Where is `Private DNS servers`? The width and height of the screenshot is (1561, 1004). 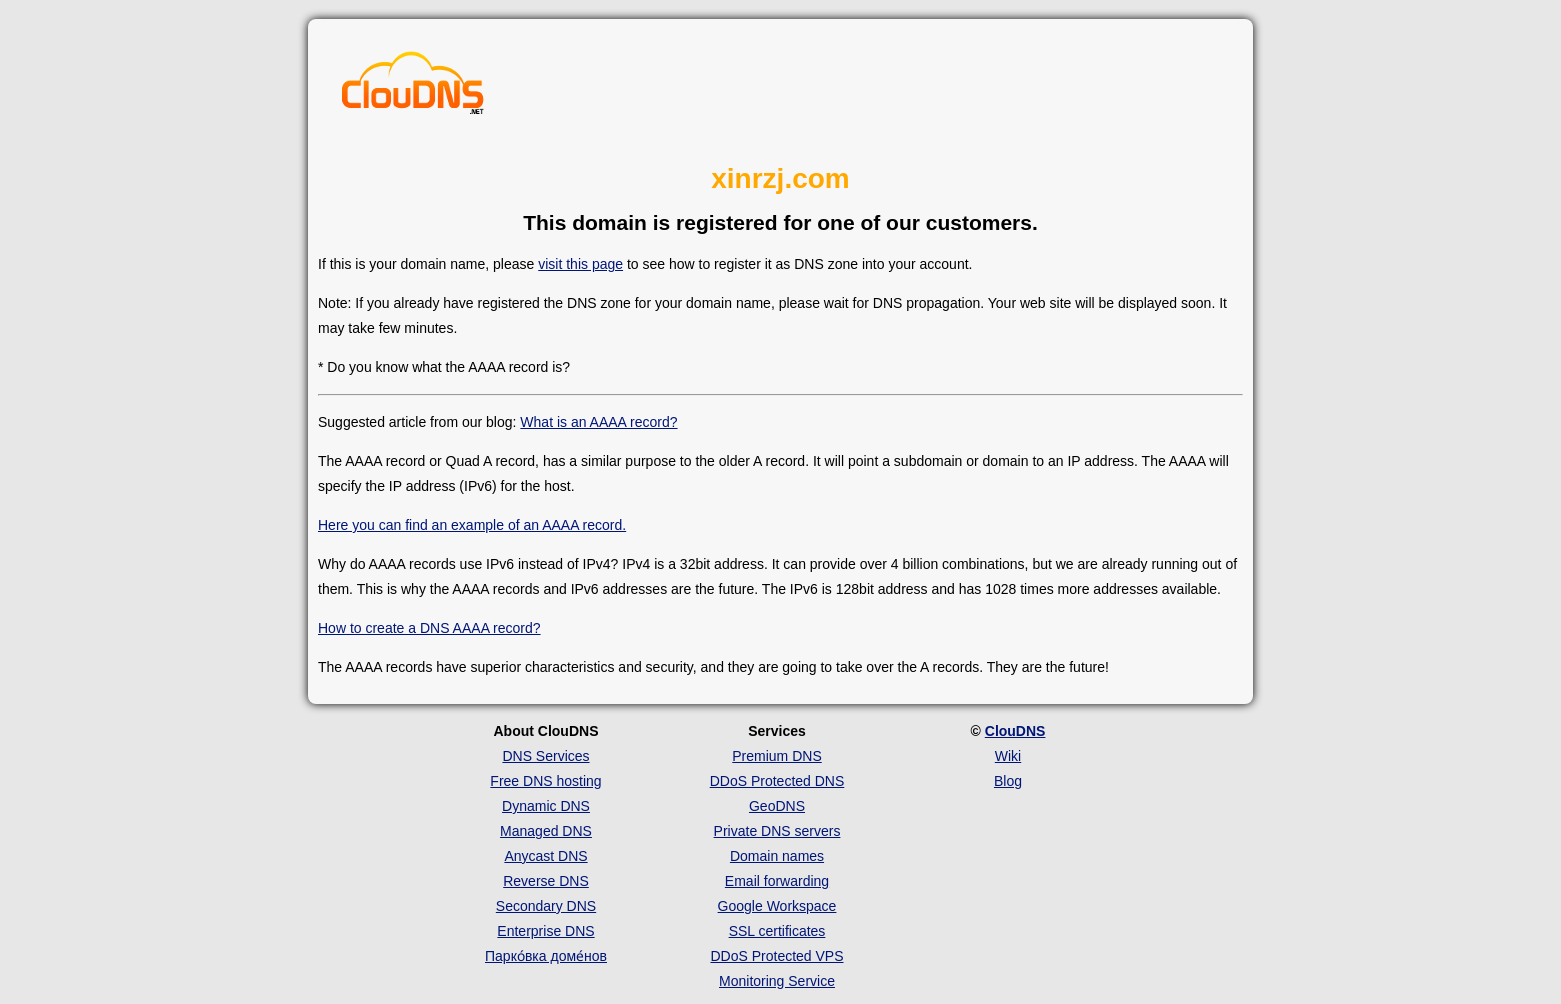
Private DNS servers is located at coordinates (777, 831).